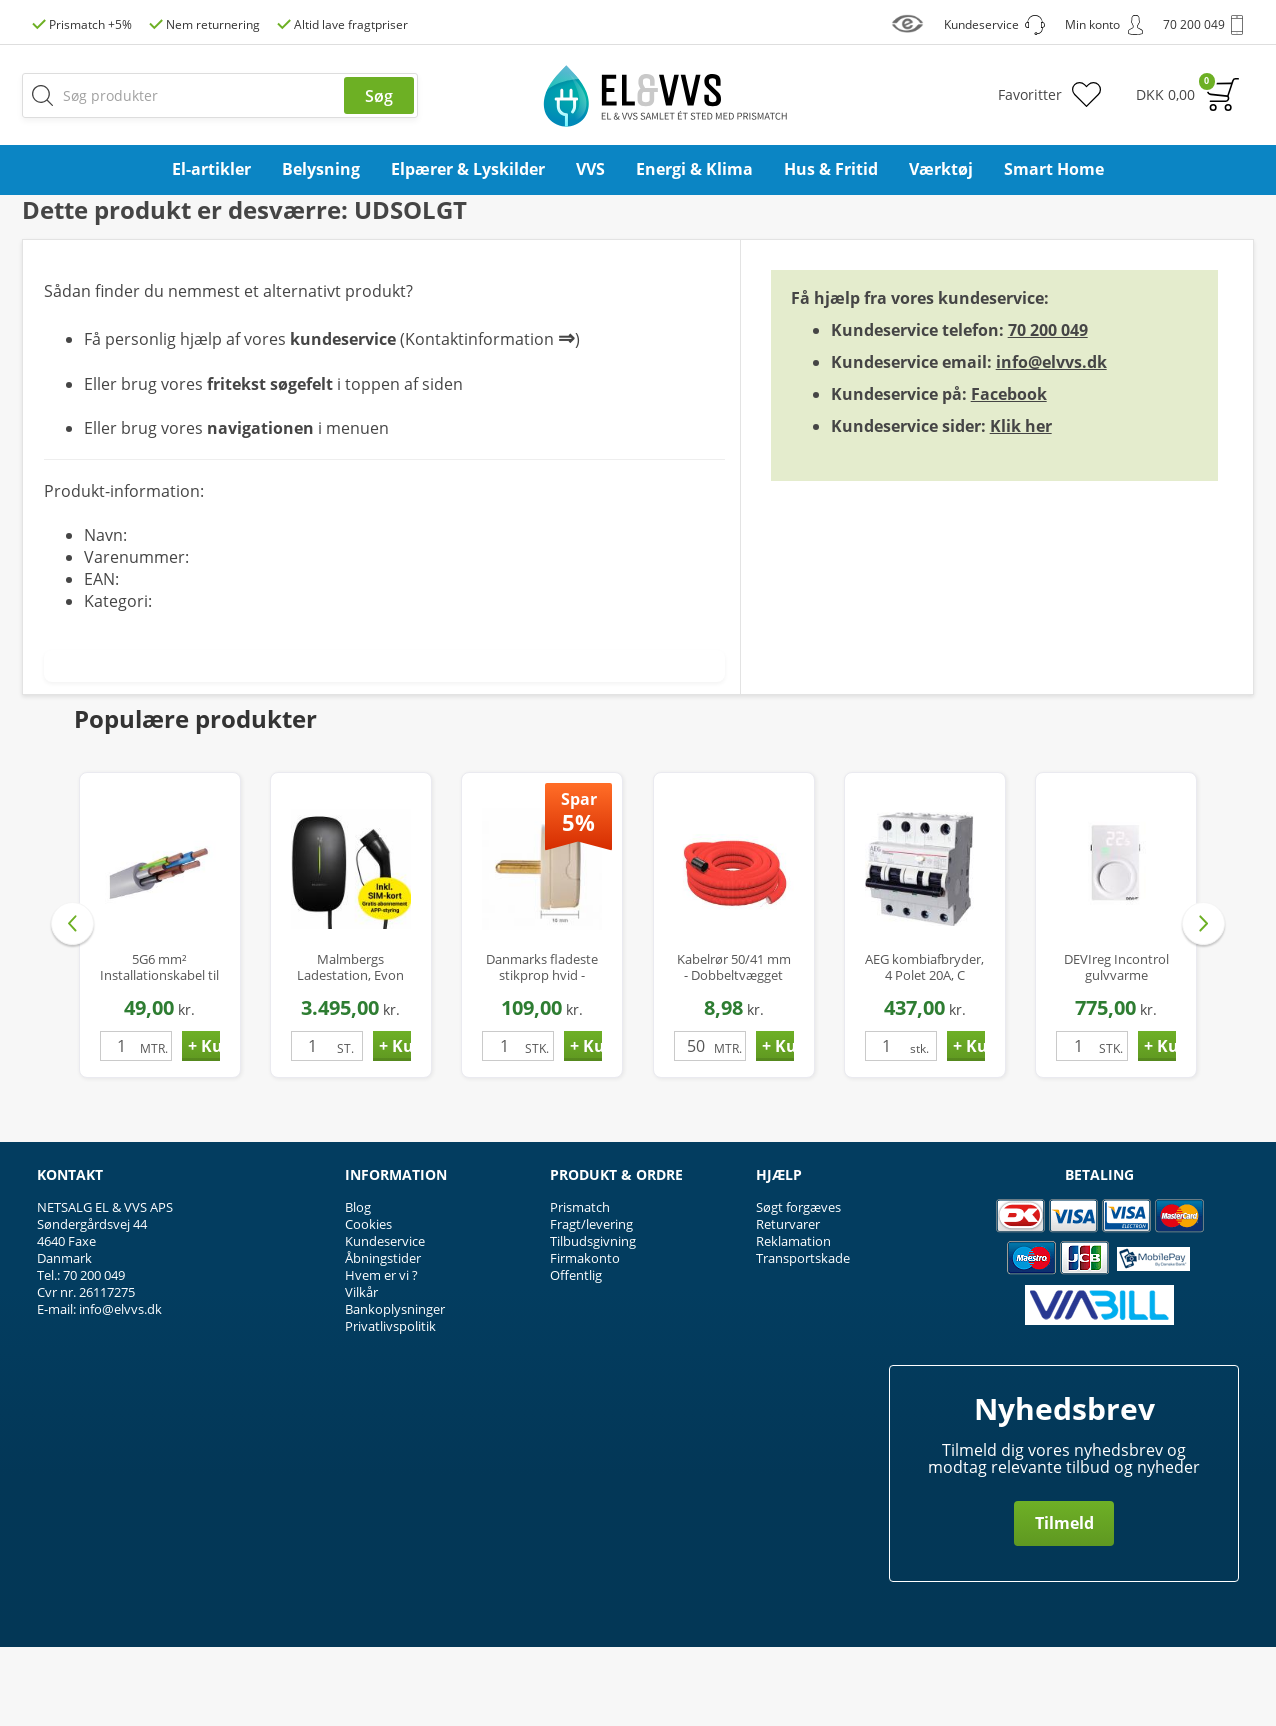 This screenshot has width=1276, height=1726. I want to click on Vilkår, so click(361, 1371).